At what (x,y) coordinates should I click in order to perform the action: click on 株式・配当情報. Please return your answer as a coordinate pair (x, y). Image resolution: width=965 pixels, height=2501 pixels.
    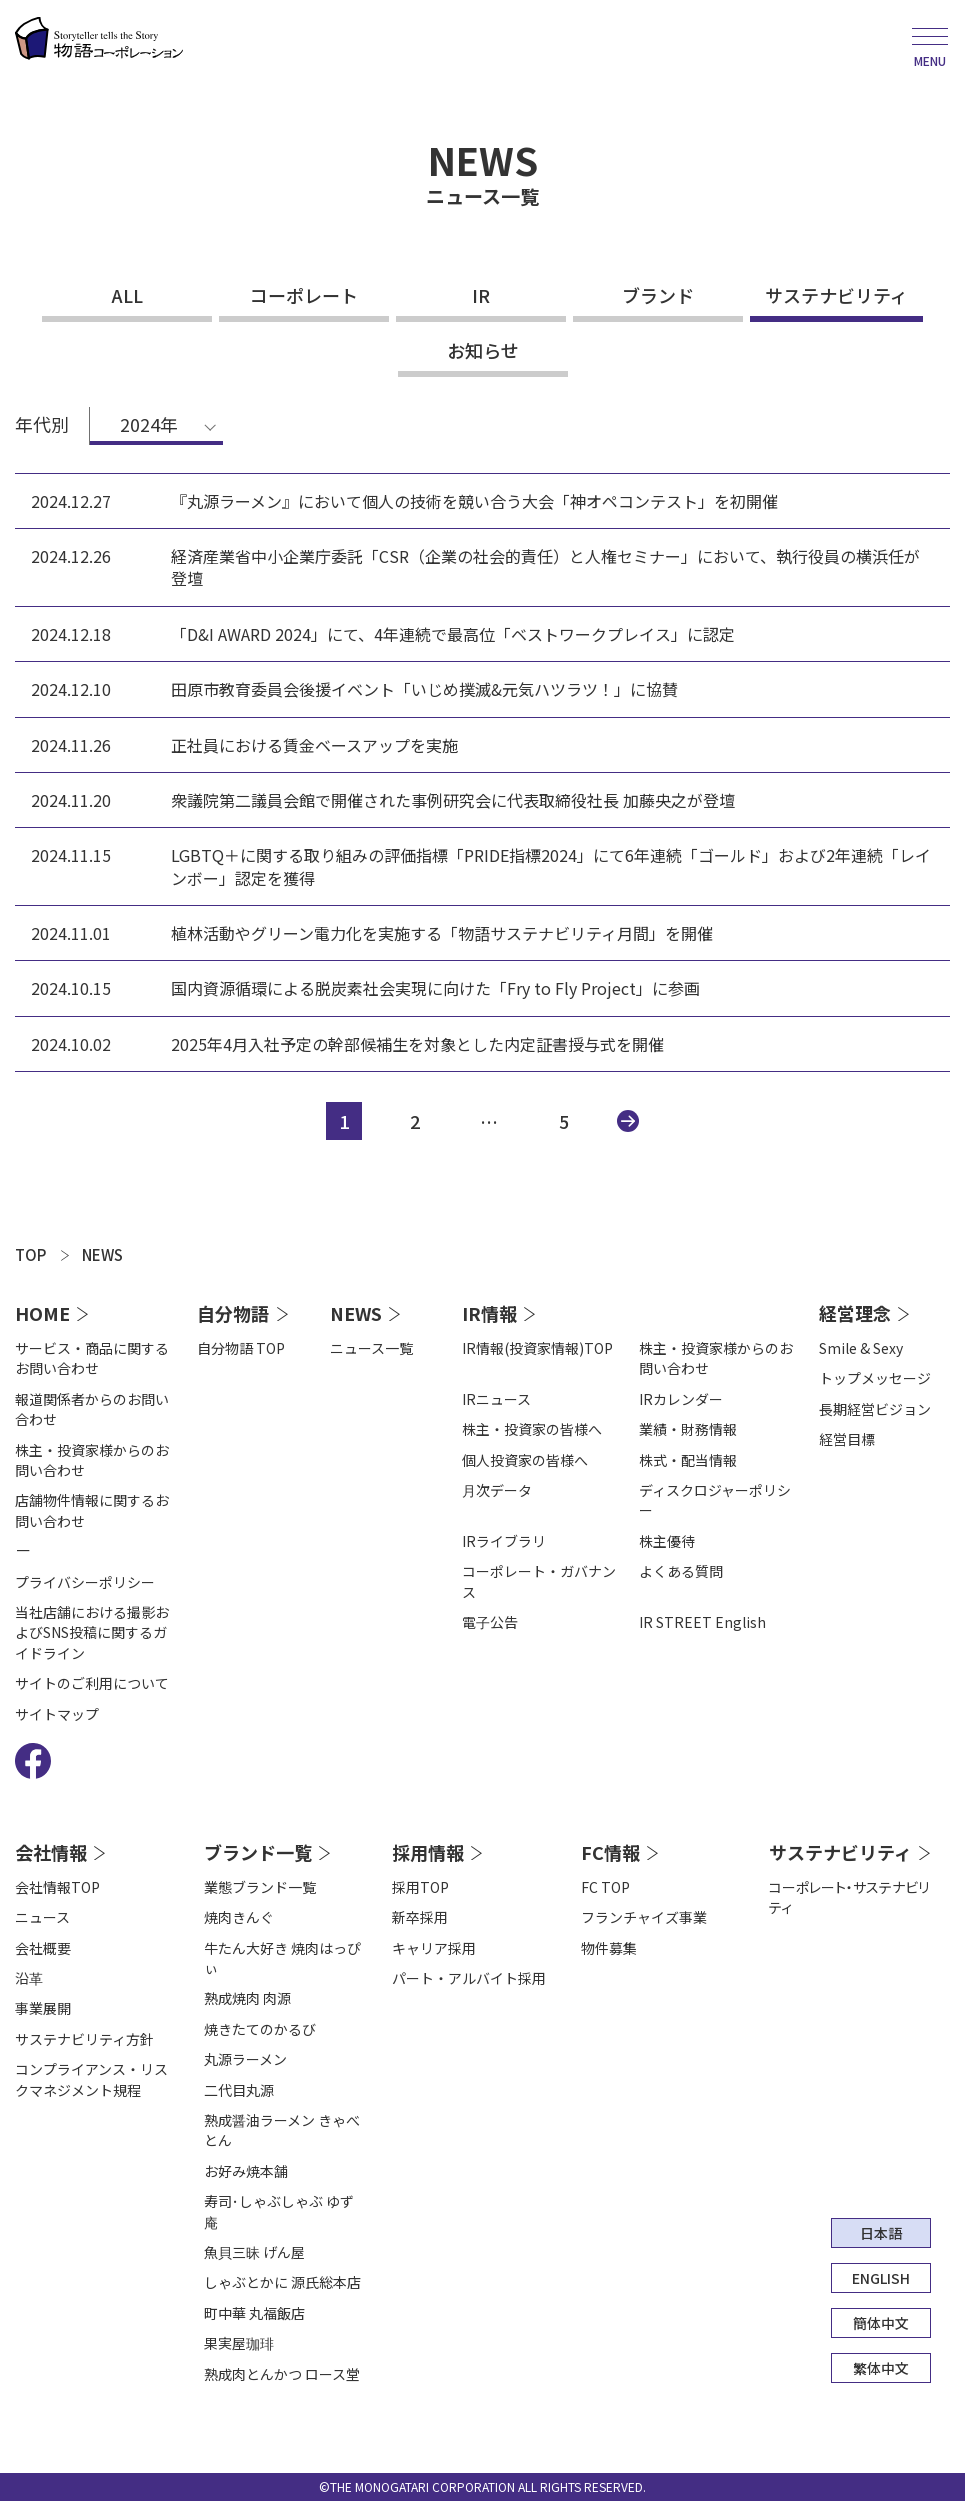
    Looking at the image, I should click on (688, 1460).